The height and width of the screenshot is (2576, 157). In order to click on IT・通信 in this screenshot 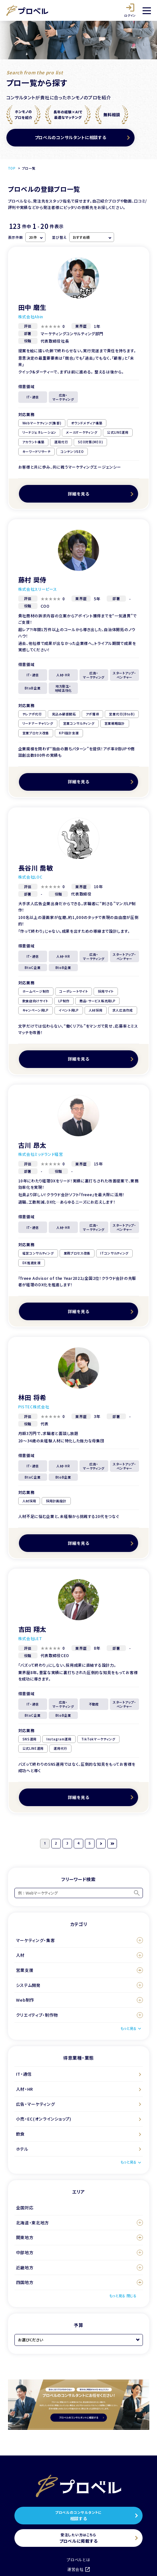, I will do `click(24, 2074)`.